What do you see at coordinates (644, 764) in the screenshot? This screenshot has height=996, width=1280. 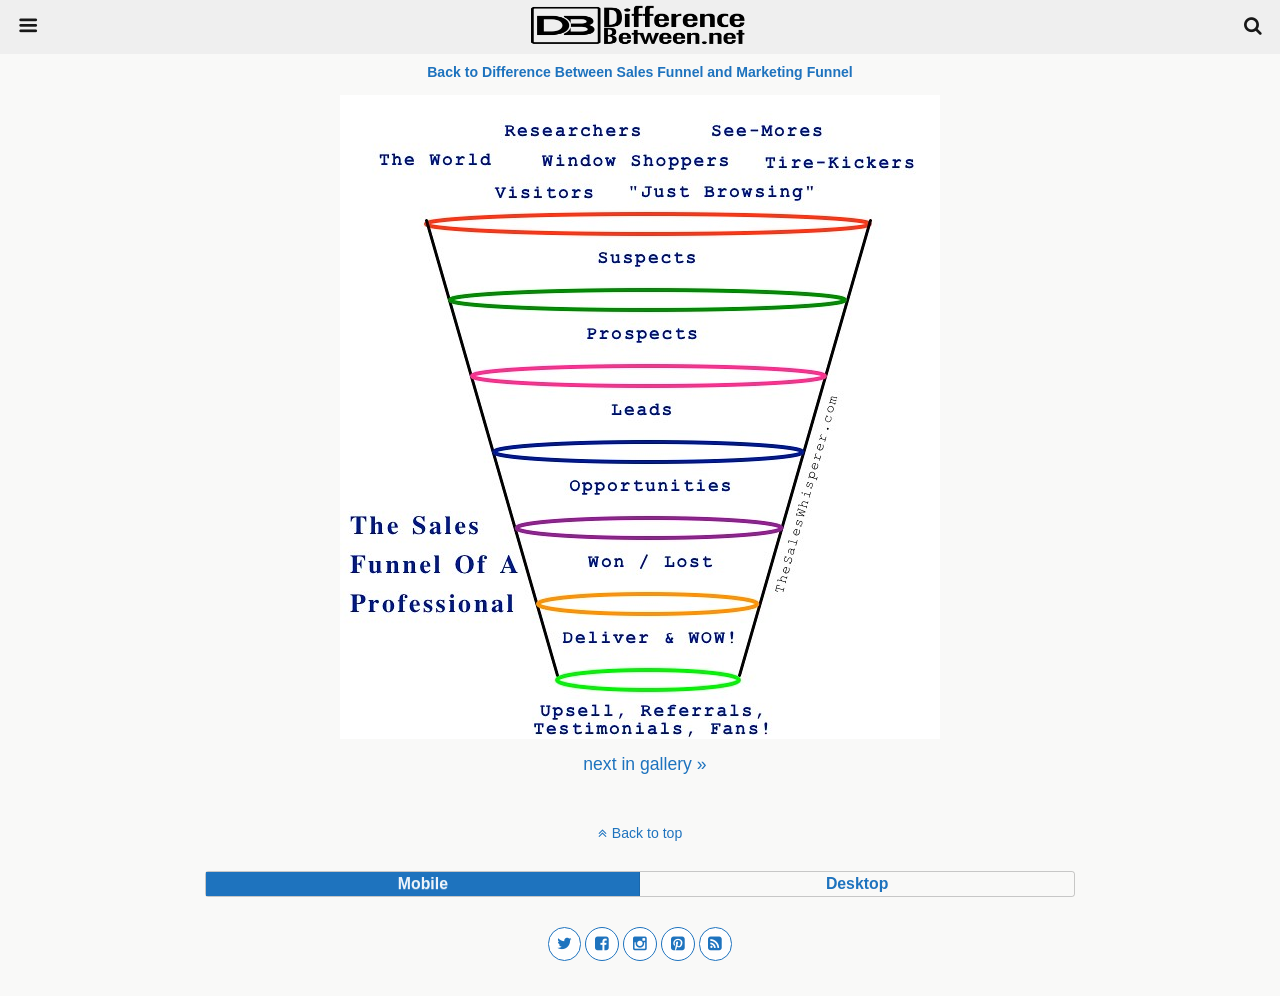 I see `[menuitem]` at bounding box center [644, 764].